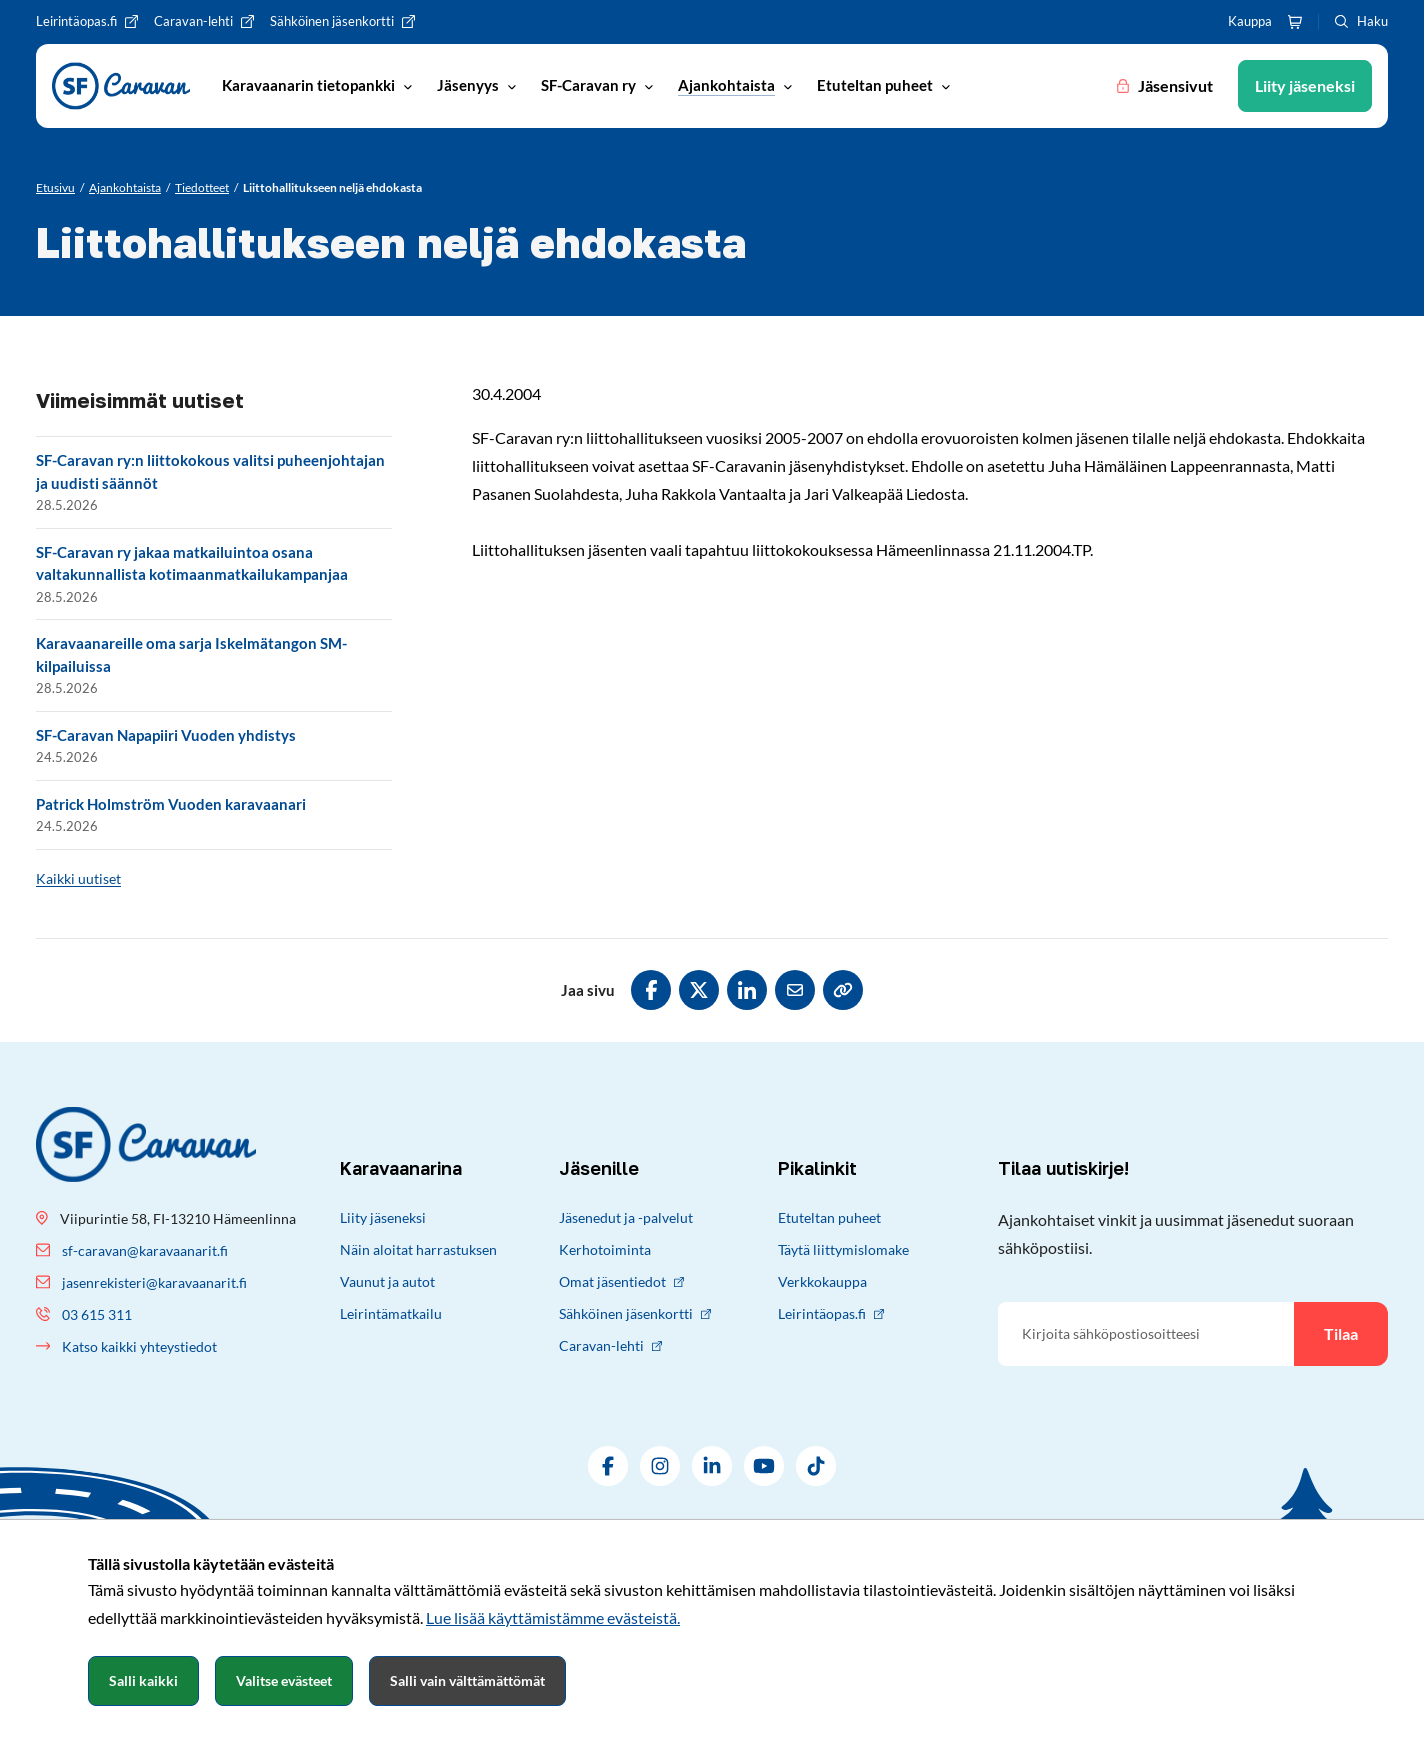 The height and width of the screenshot is (1738, 1424). What do you see at coordinates (166, 735) in the screenshot?
I see `SF-Caravan Napapiiri Vuoden yhdistys` at bounding box center [166, 735].